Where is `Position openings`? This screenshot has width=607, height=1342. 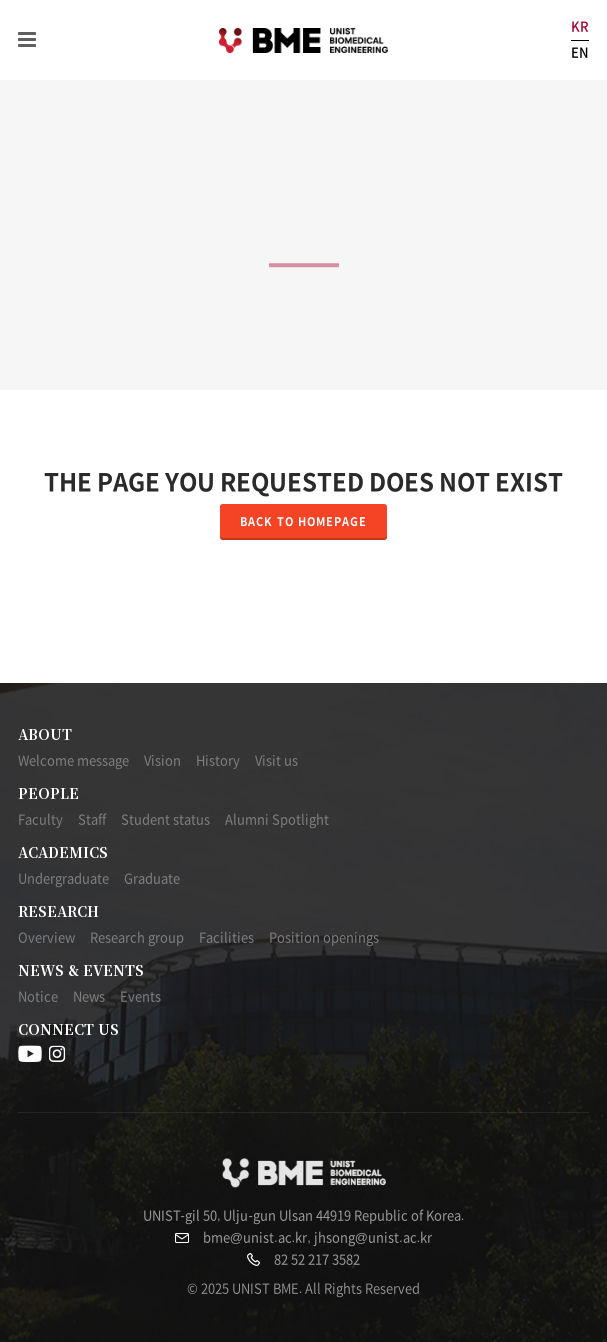
Position openings is located at coordinates (324, 937).